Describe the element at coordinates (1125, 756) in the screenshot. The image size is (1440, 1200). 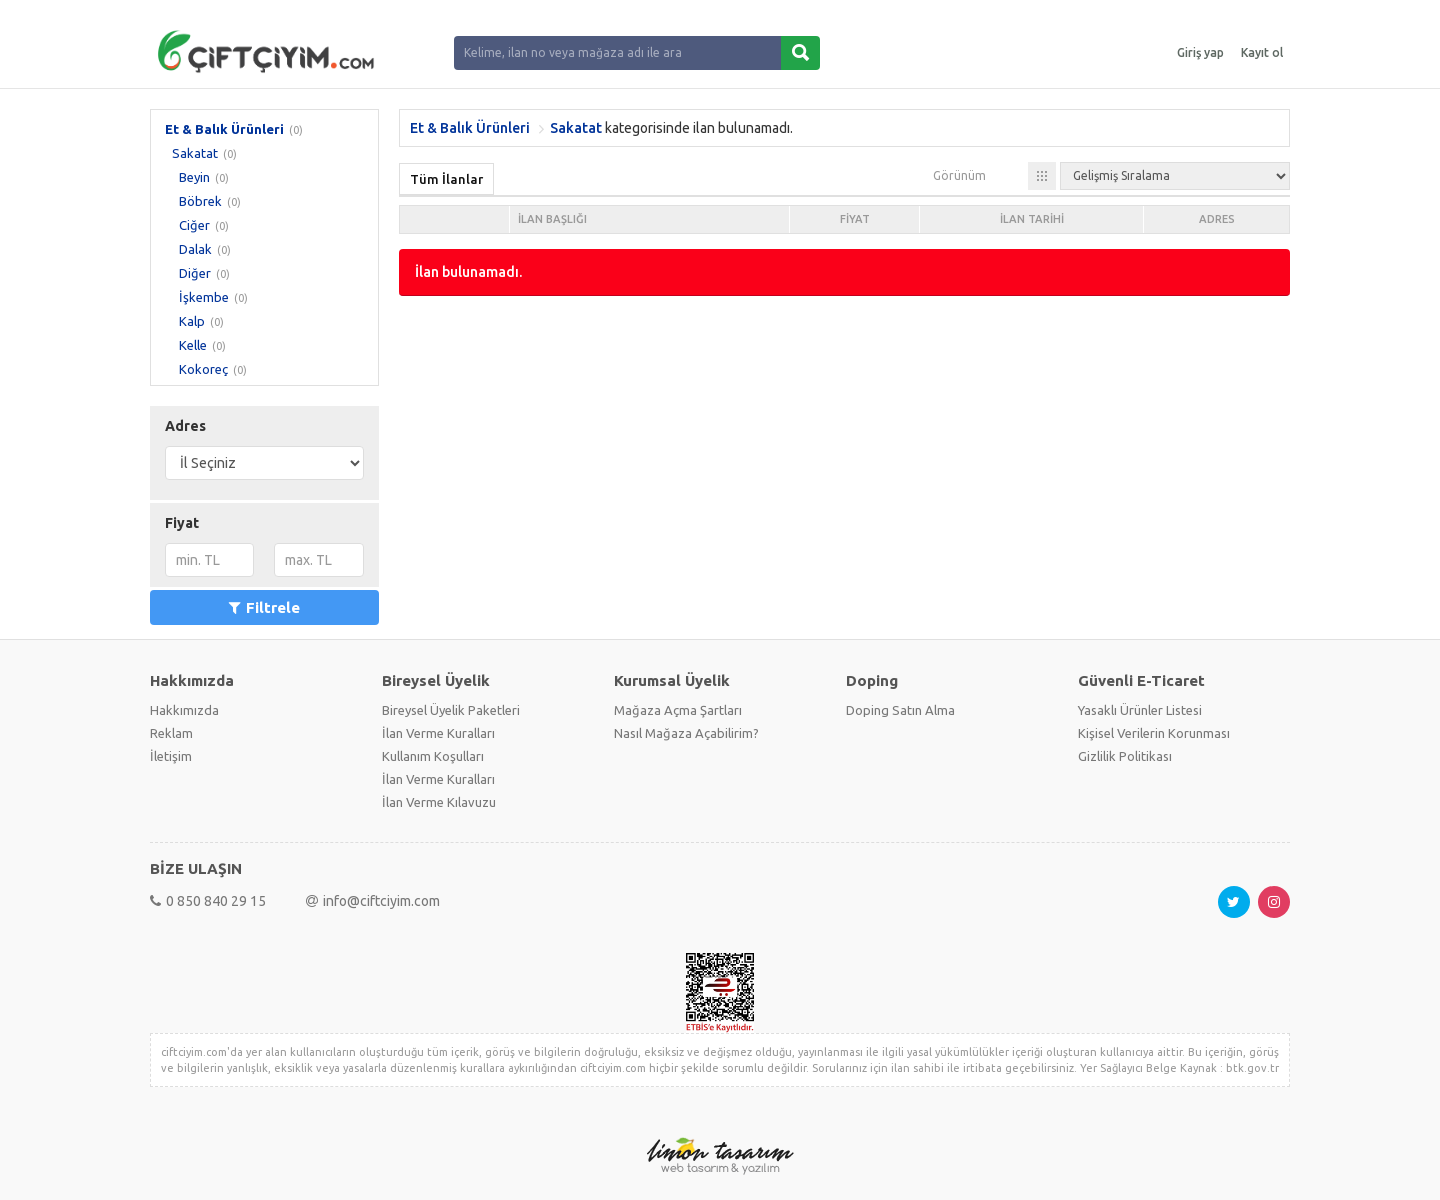
I see `Gizlilik Politikası` at that location.